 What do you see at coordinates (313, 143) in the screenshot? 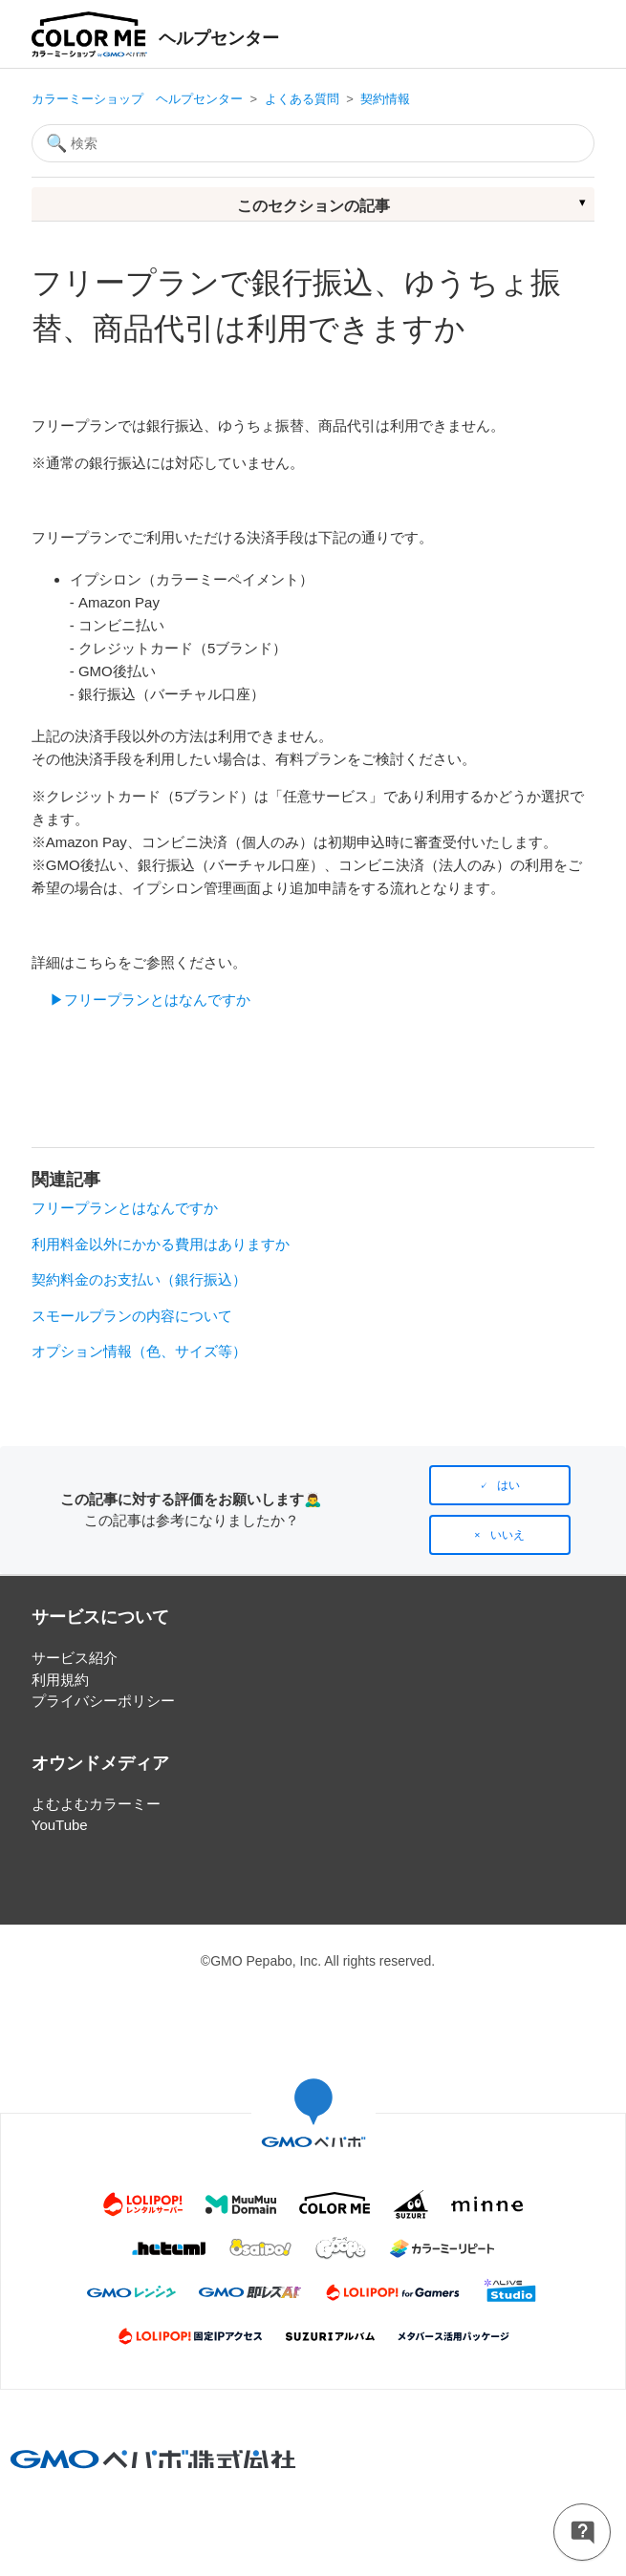
I see `[検索]` at bounding box center [313, 143].